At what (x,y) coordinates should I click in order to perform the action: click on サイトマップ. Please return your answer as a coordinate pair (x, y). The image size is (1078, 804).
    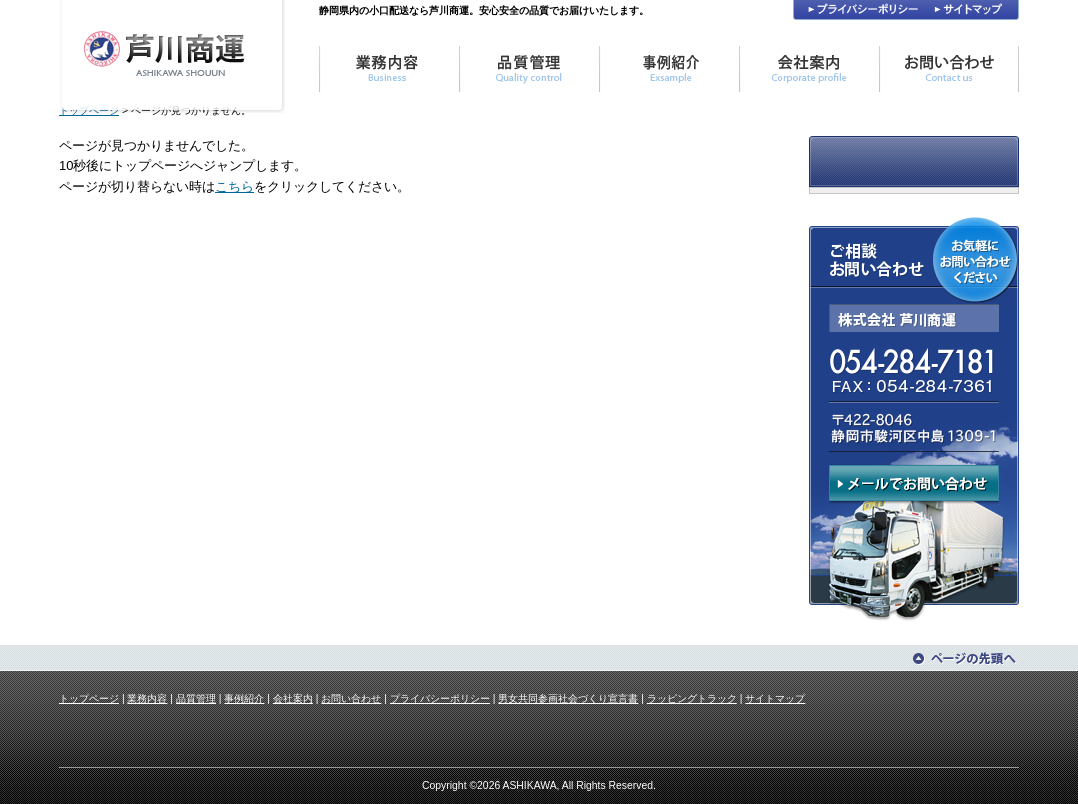
    Looking at the image, I should click on (775, 698).